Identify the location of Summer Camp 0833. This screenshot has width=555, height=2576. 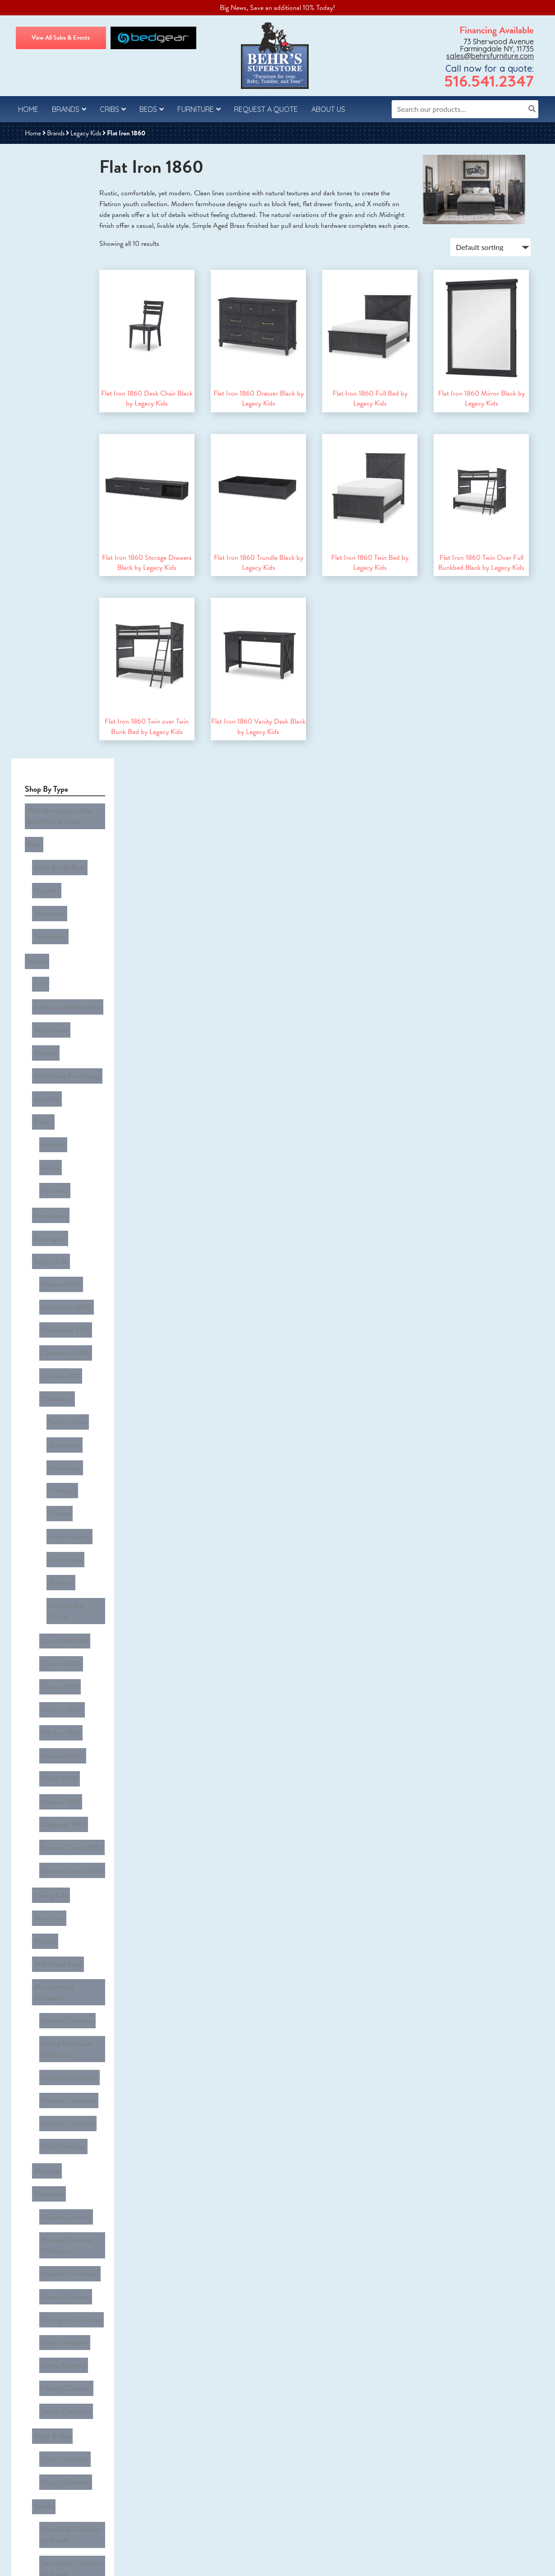
(70, 941).